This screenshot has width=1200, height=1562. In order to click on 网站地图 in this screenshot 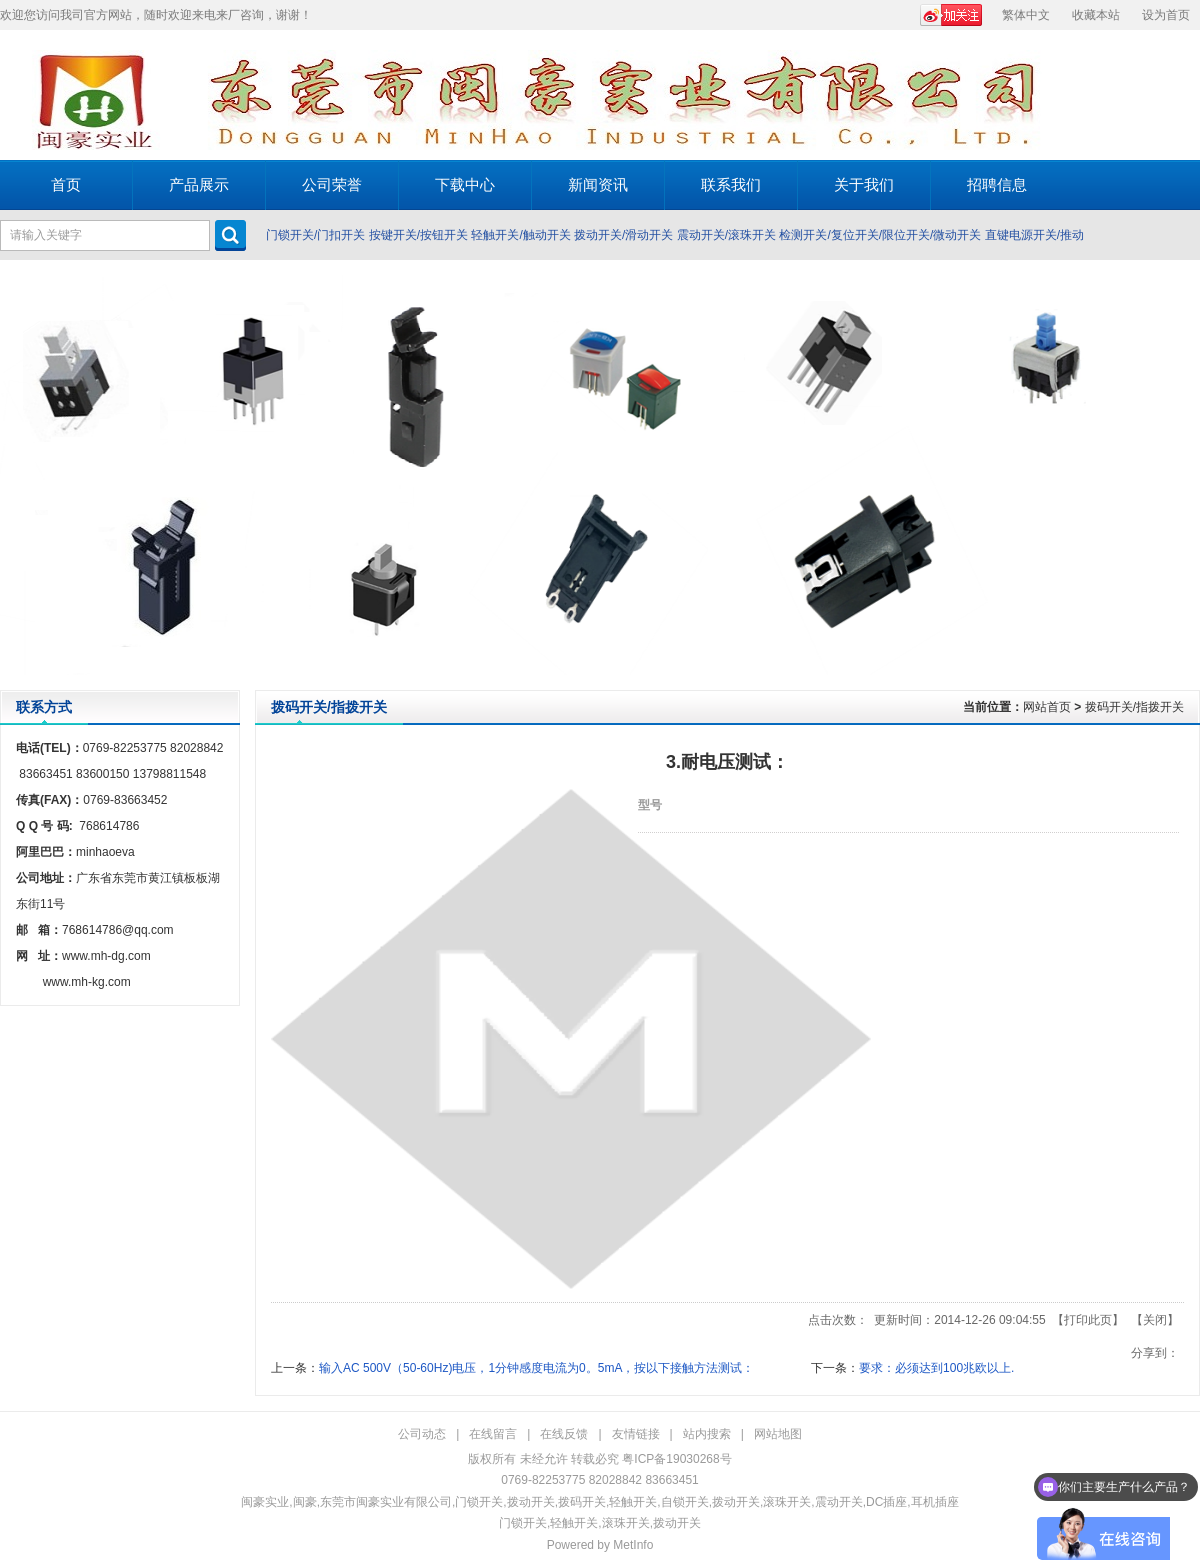, I will do `click(778, 1434)`.